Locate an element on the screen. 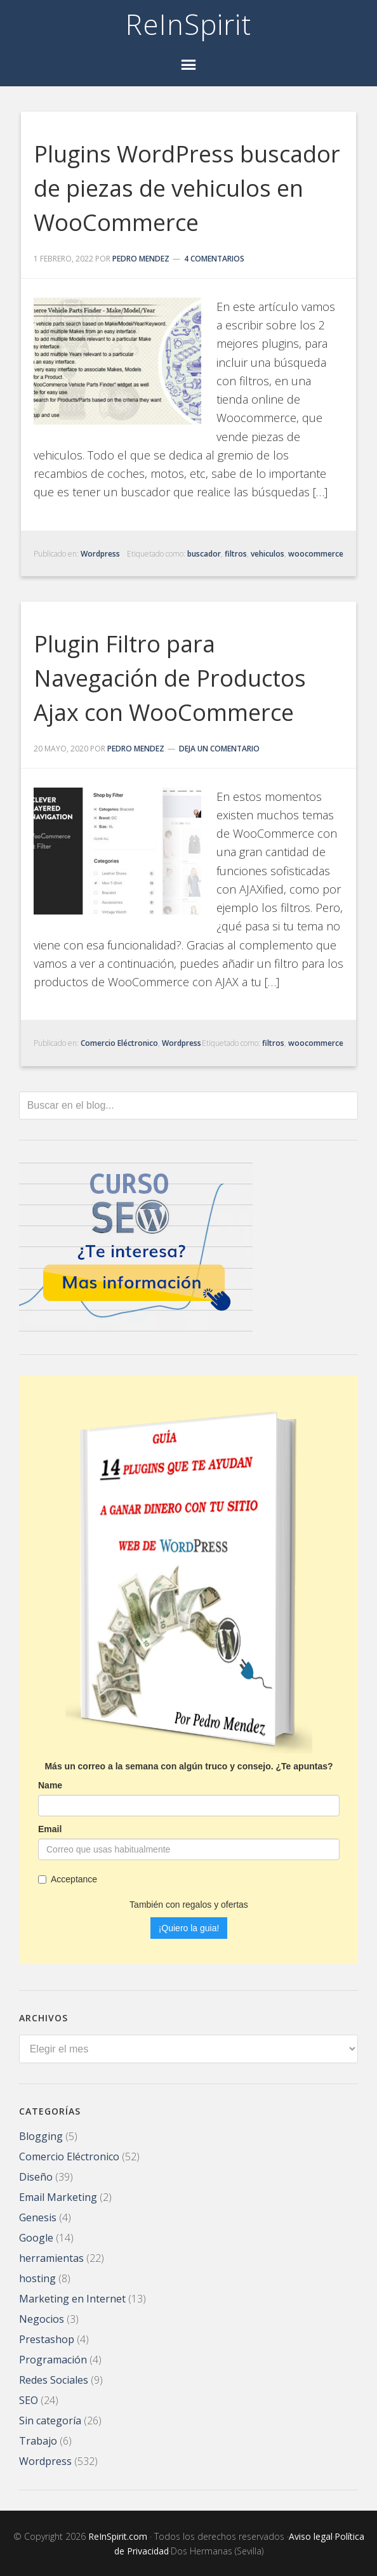  Google is located at coordinates (36, 2236).